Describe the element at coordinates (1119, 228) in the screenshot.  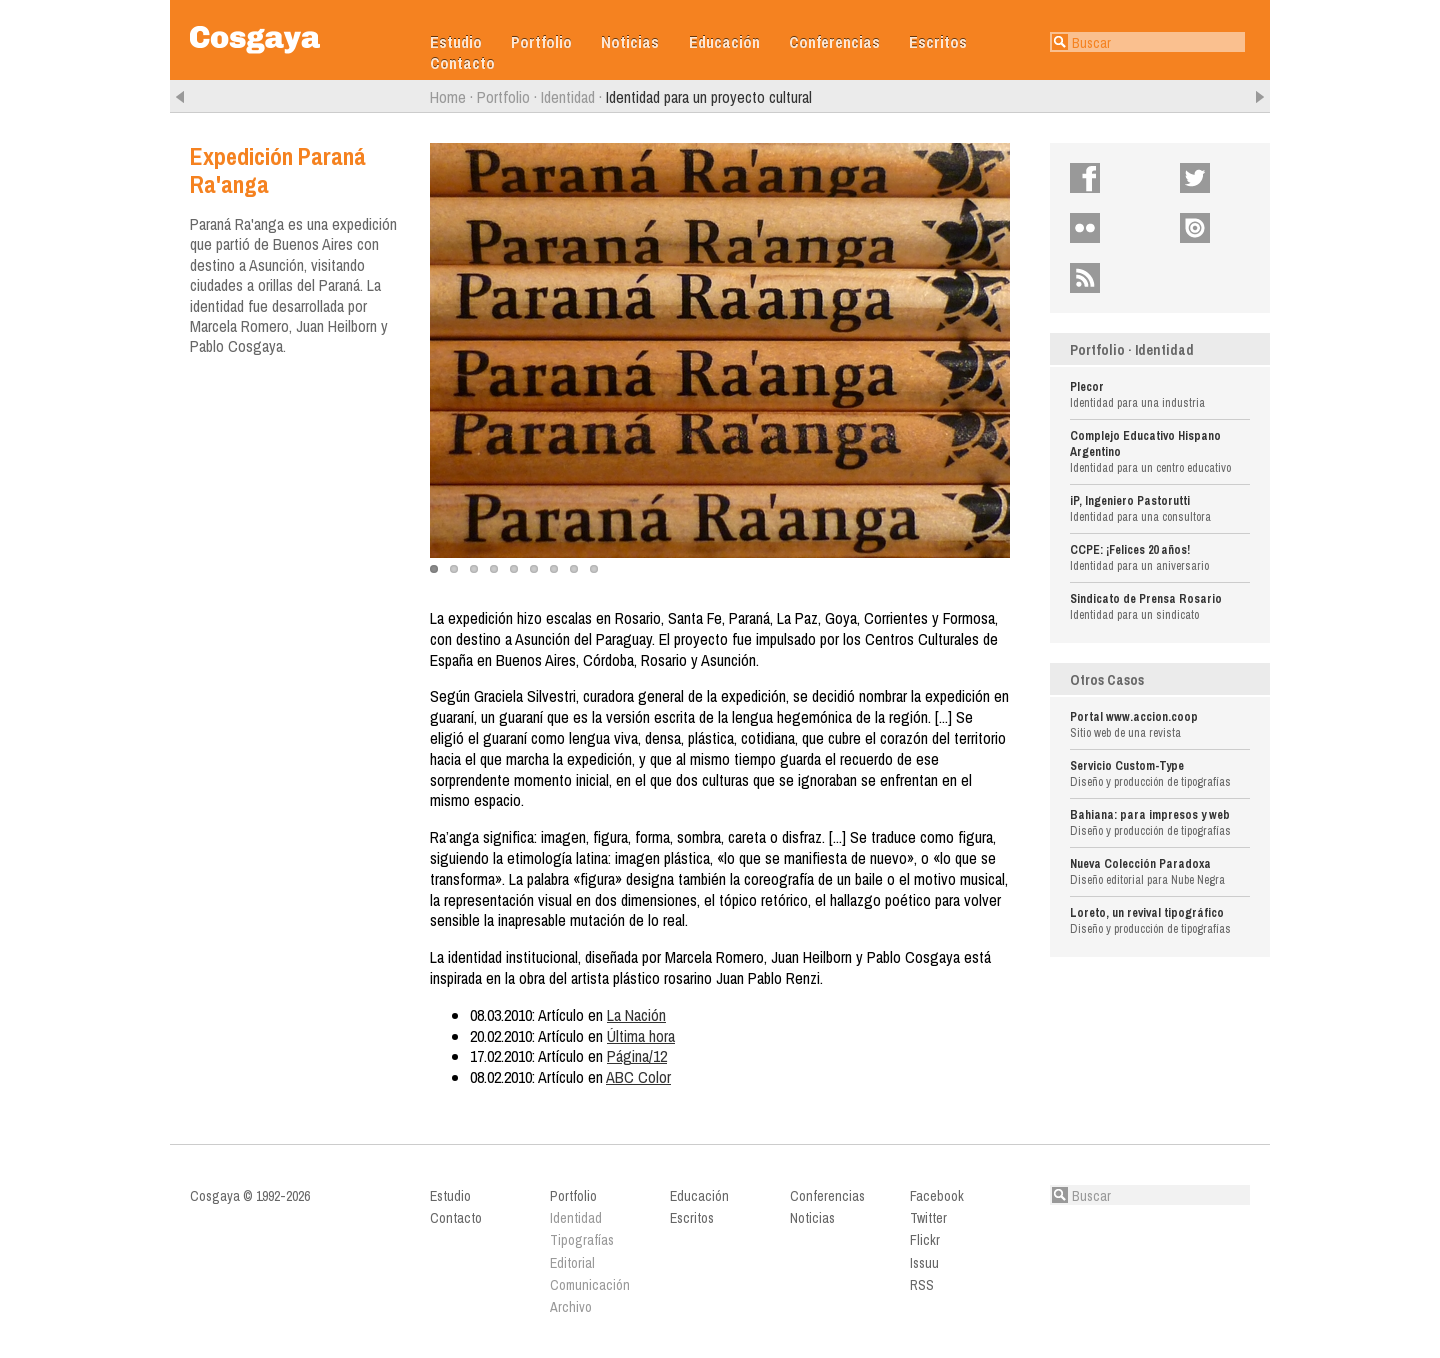
I see `Flickr` at that location.